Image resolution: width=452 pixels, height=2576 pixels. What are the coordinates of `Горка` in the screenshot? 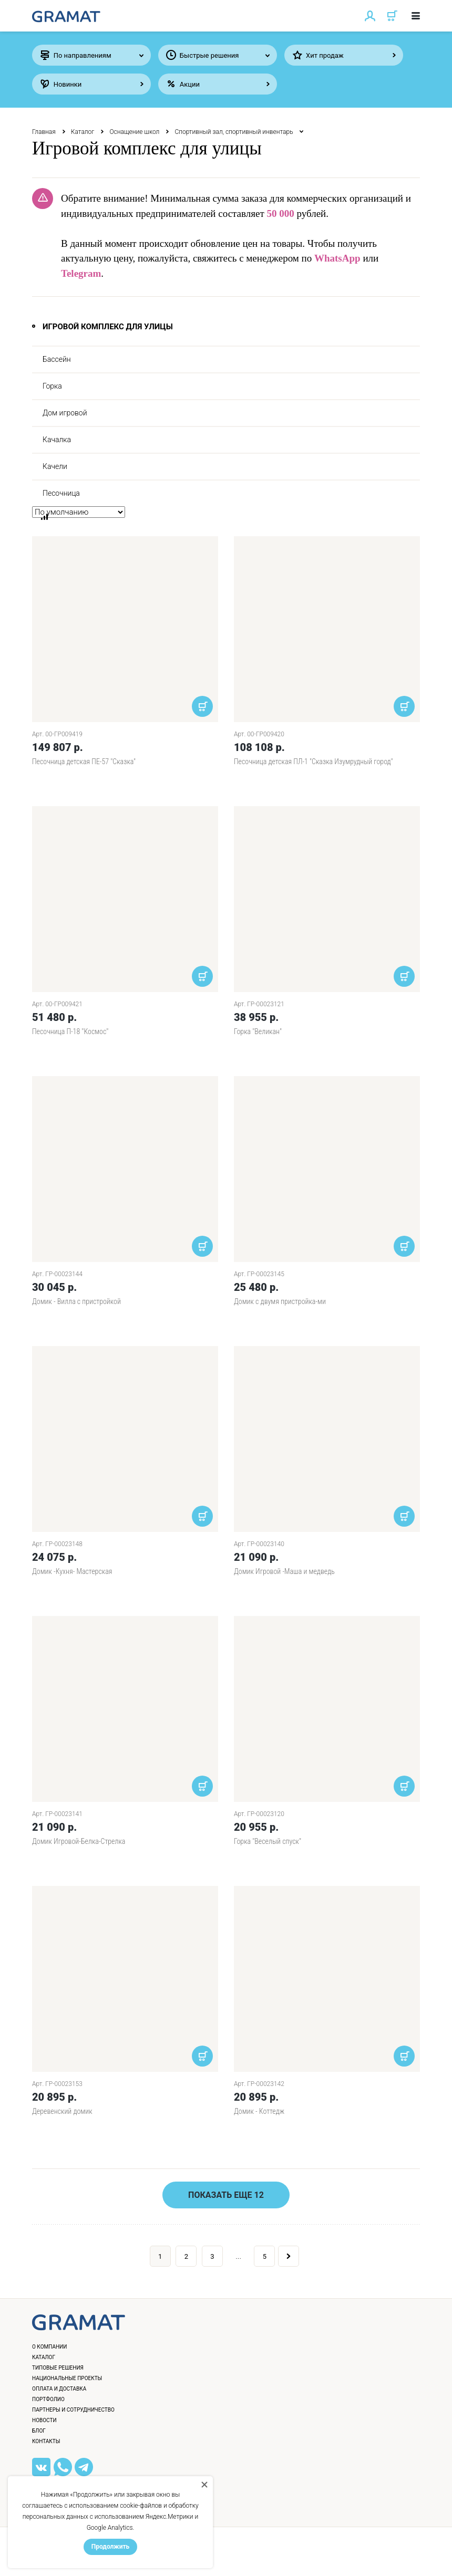 It's located at (52, 386).